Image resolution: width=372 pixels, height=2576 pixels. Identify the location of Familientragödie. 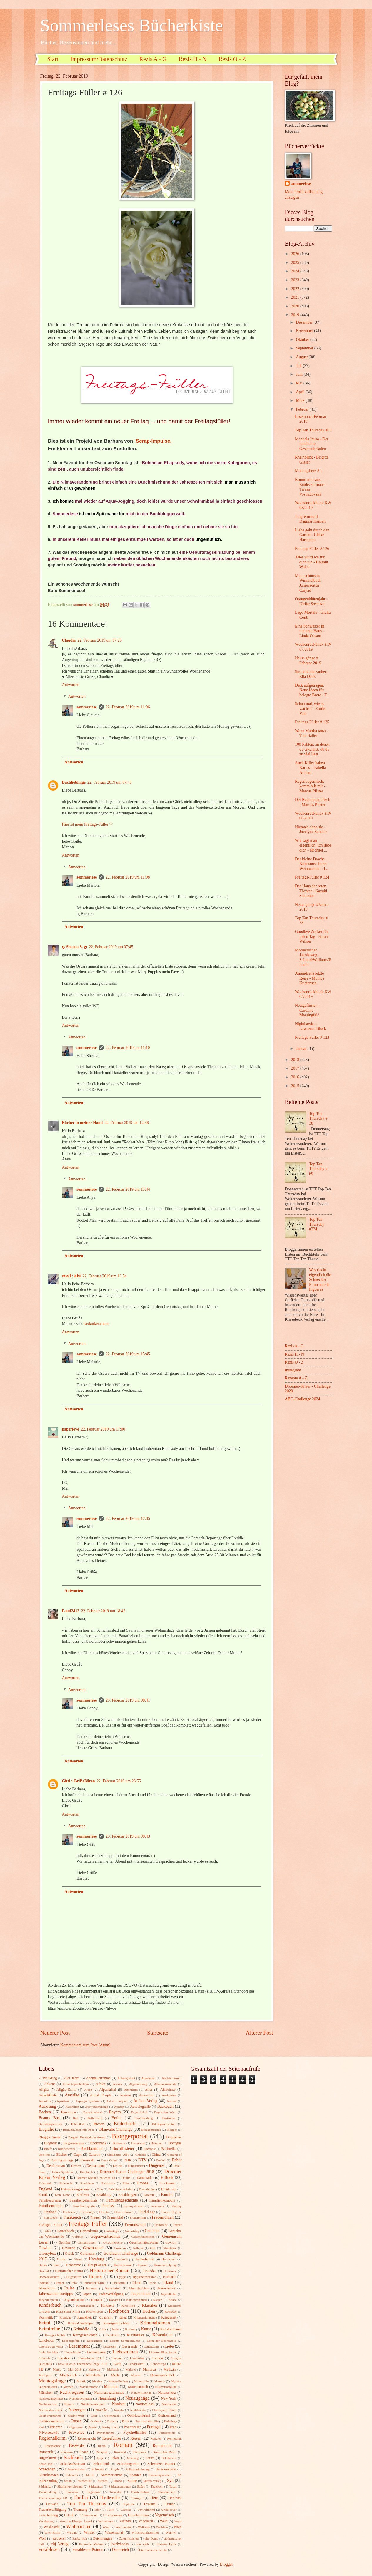
(84, 2206).